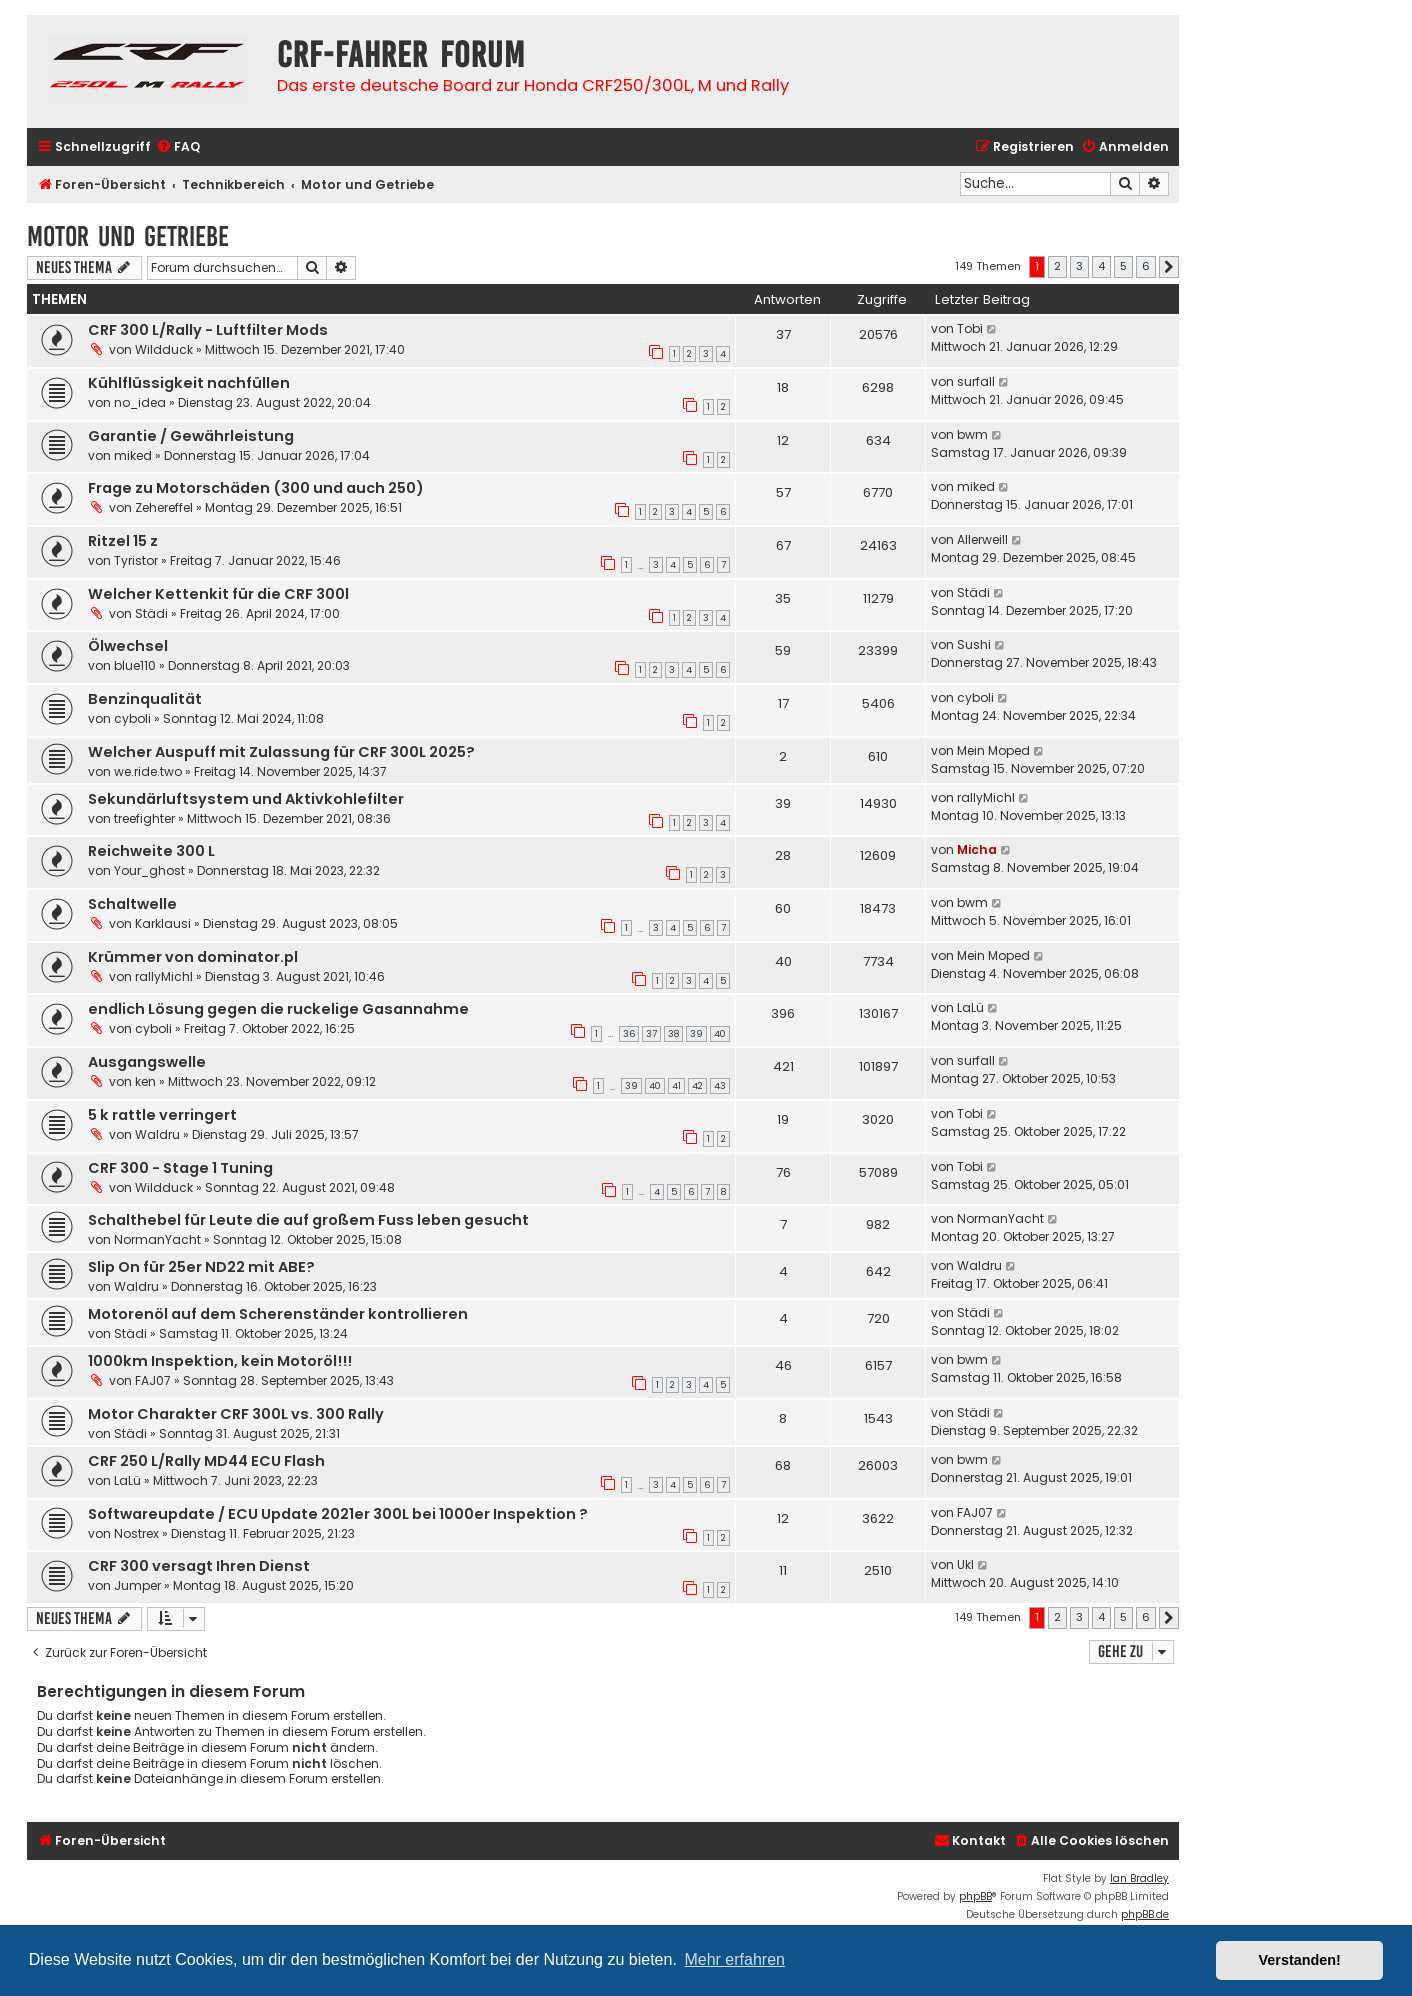  What do you see at coordinates (157, 1134) in the screenshot?
I see `Waldru` at bounding box center [157, 1134].